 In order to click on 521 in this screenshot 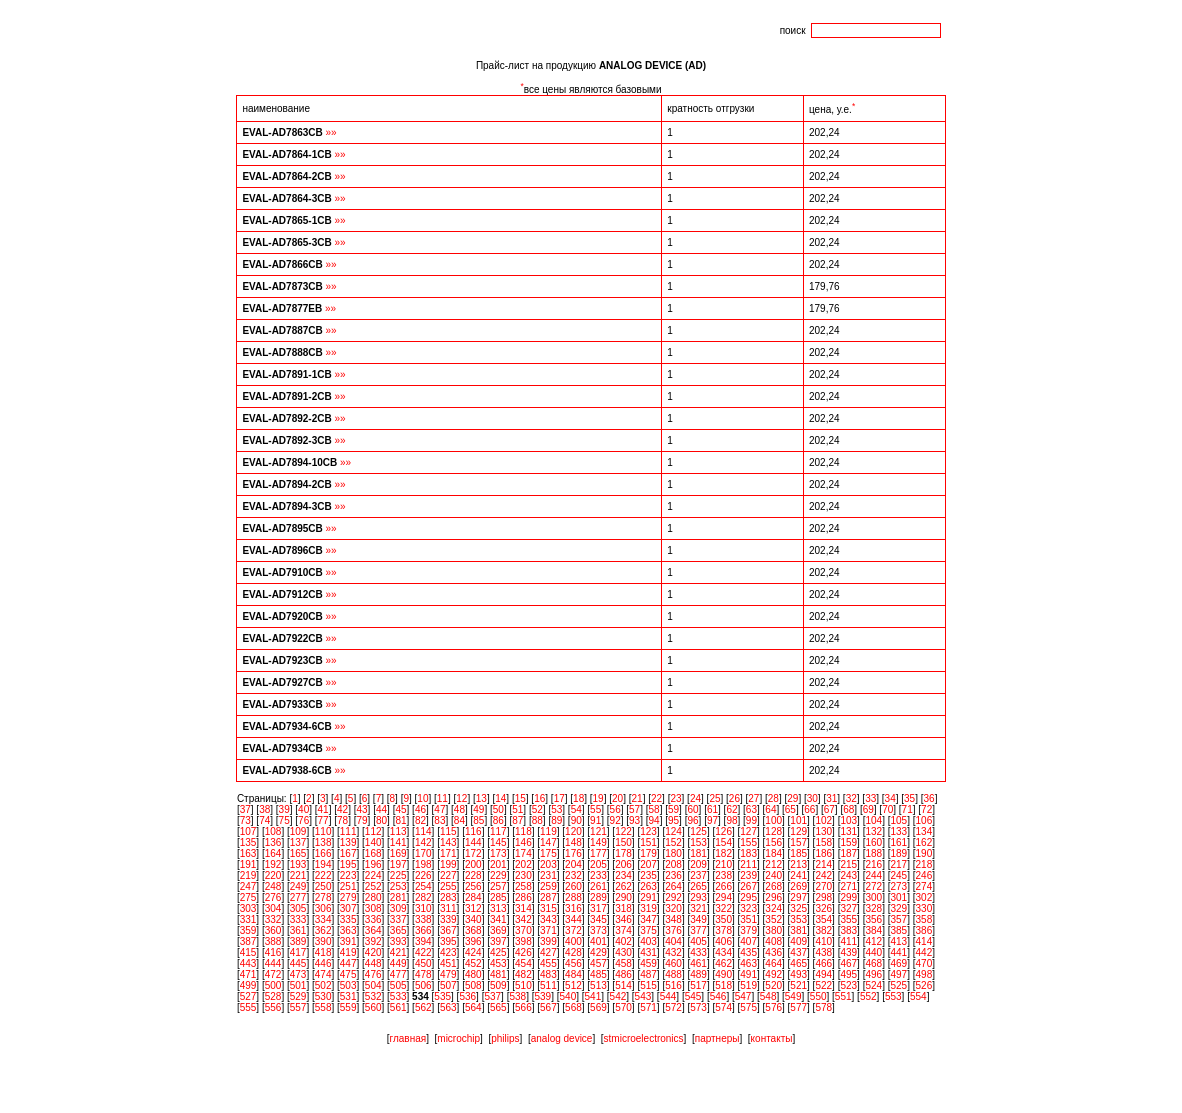, I will do `click(798, 985)`.